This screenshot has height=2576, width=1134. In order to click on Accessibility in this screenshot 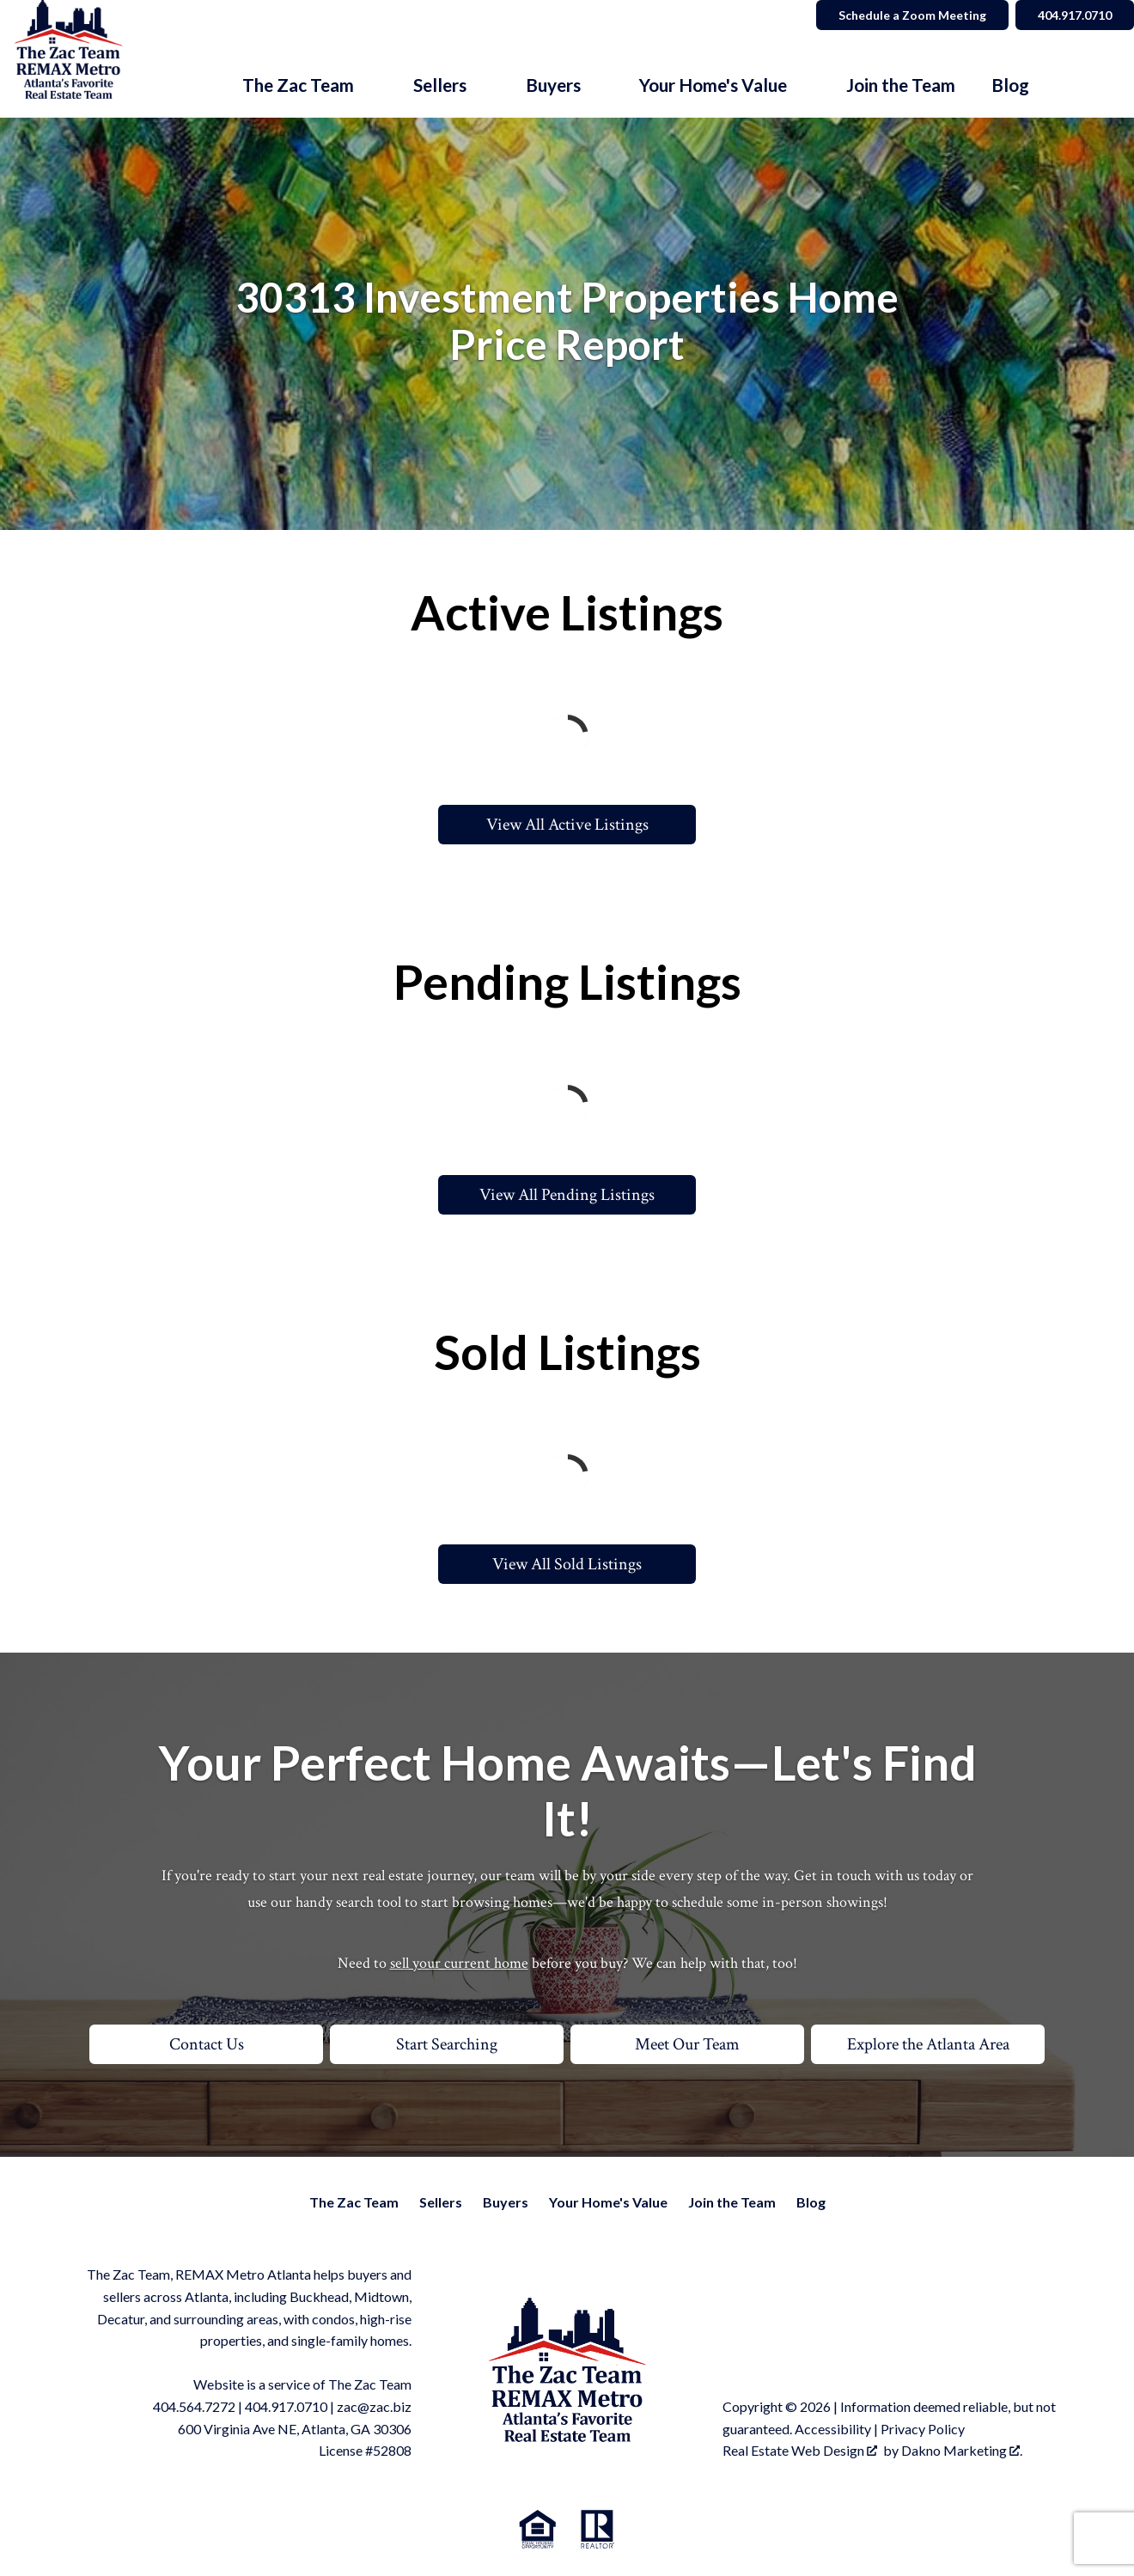, I will do `click(833, 2429)`.